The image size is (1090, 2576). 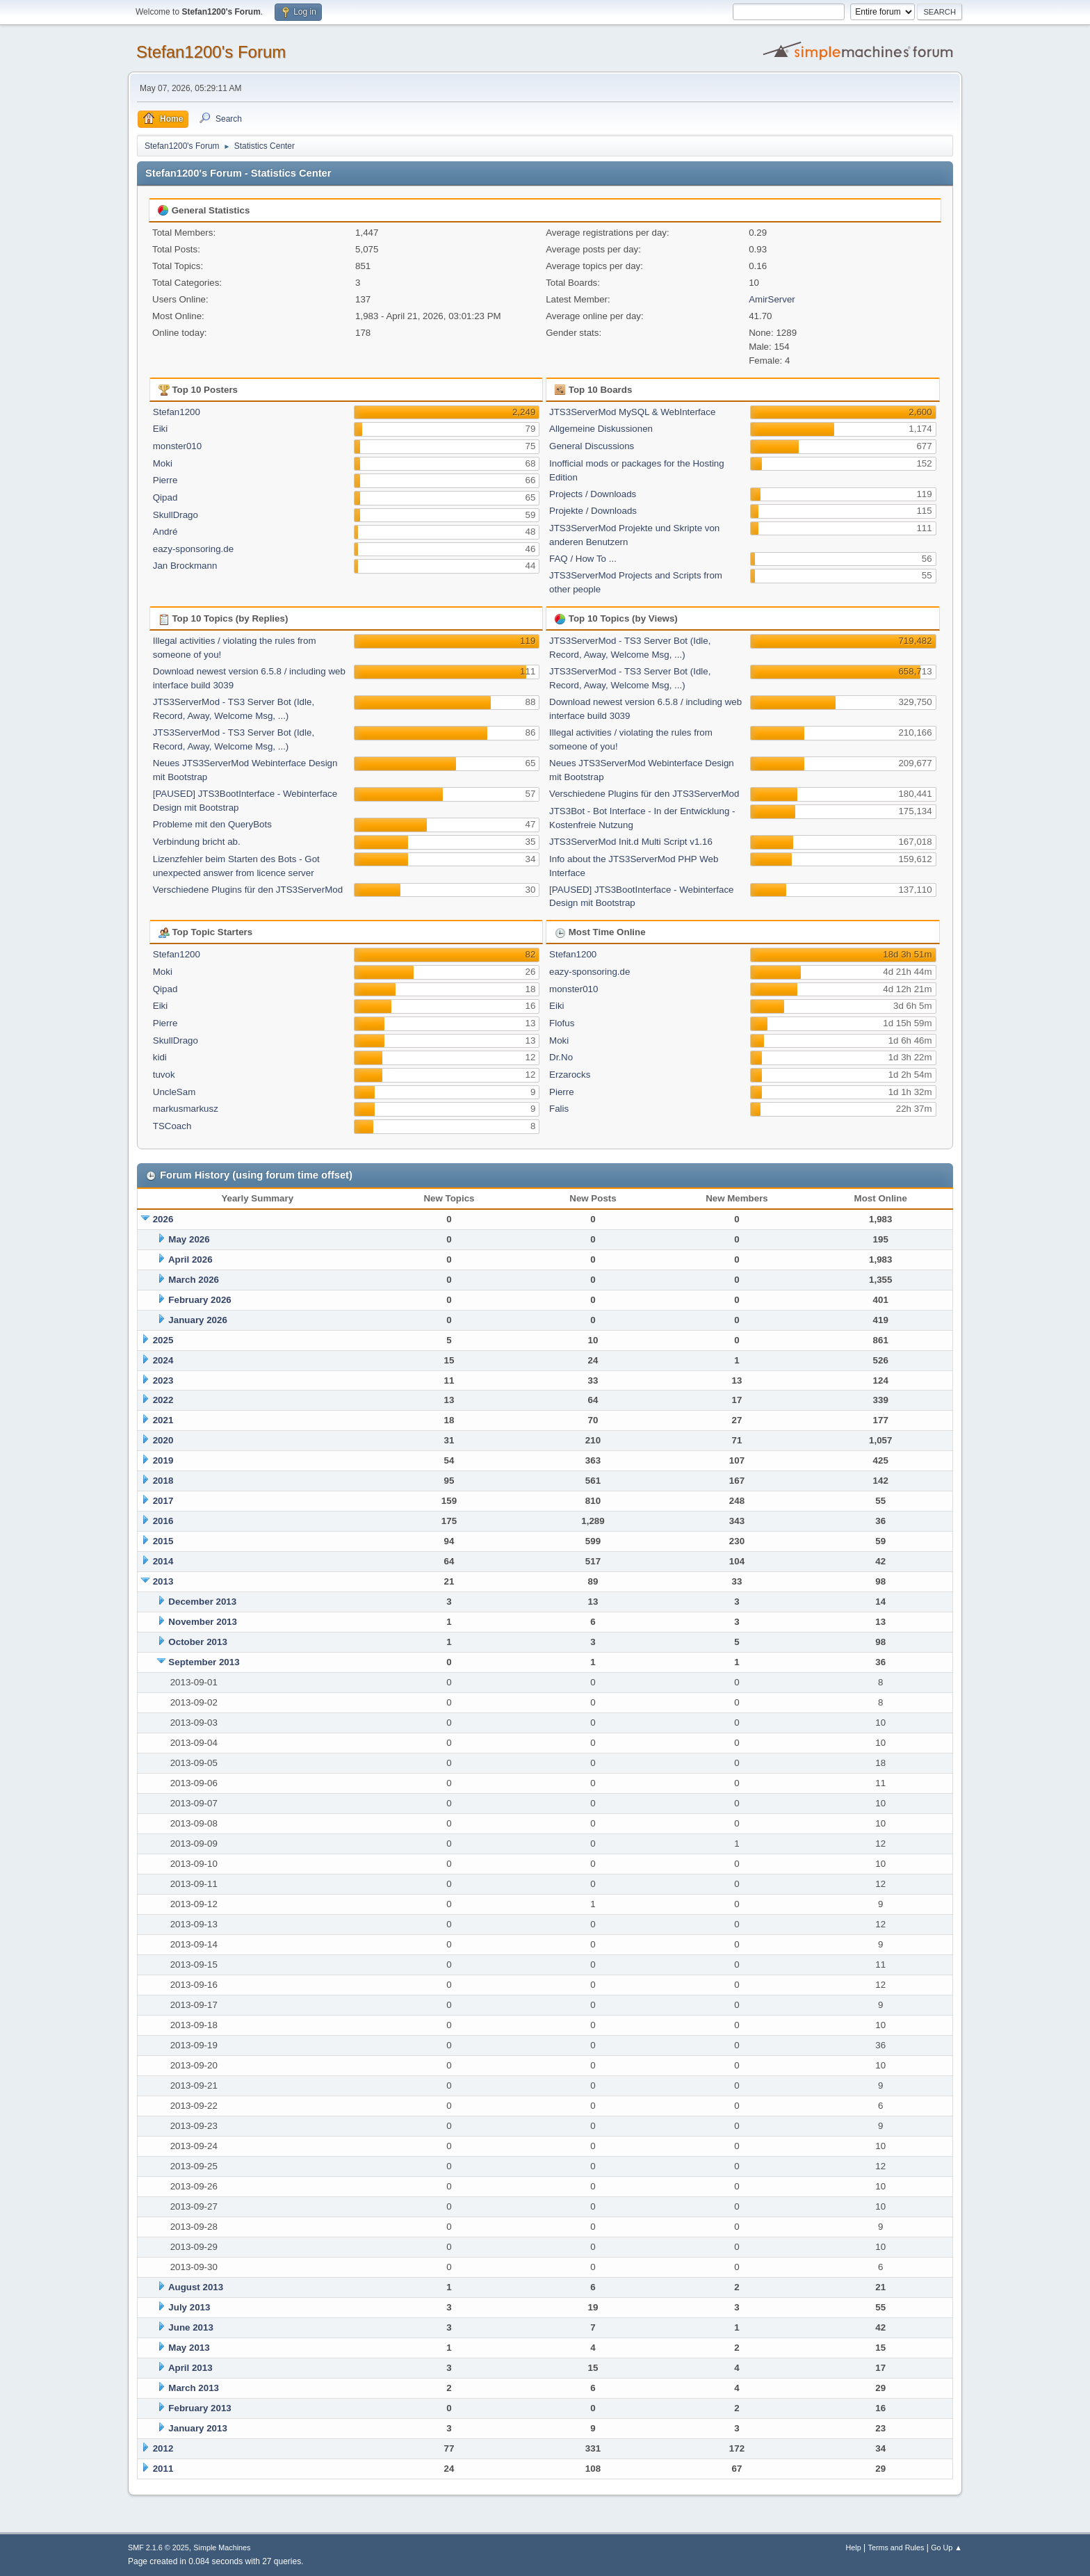 What do you see at coordinates (160, 428) in the screenshot?
I see `Eiki` at bounding box center [160, 428].